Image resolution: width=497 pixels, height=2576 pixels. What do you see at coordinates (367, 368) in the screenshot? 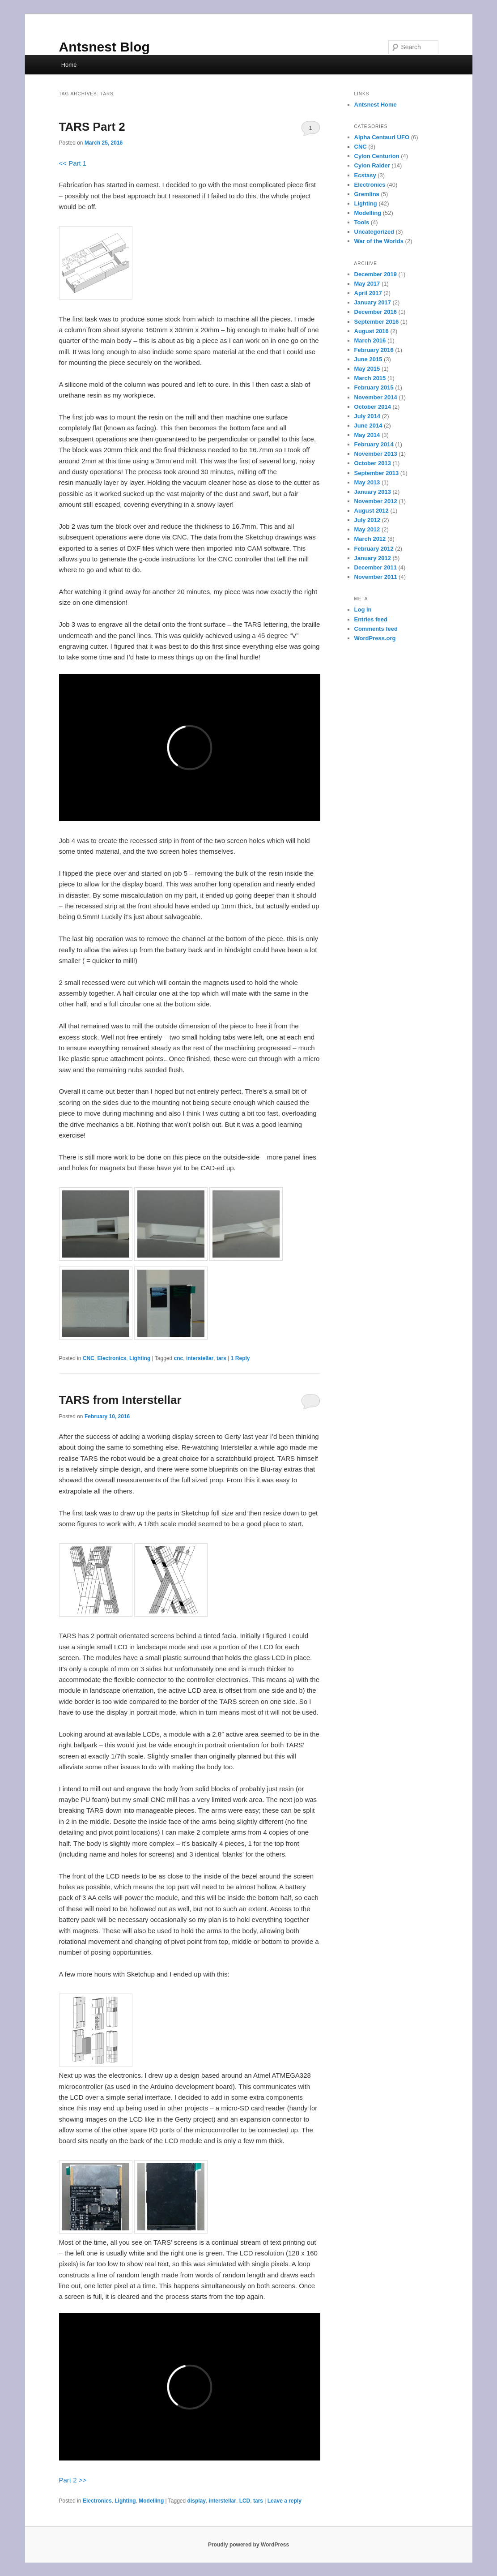
I see `May 2015` at bounding box center [367, 368].